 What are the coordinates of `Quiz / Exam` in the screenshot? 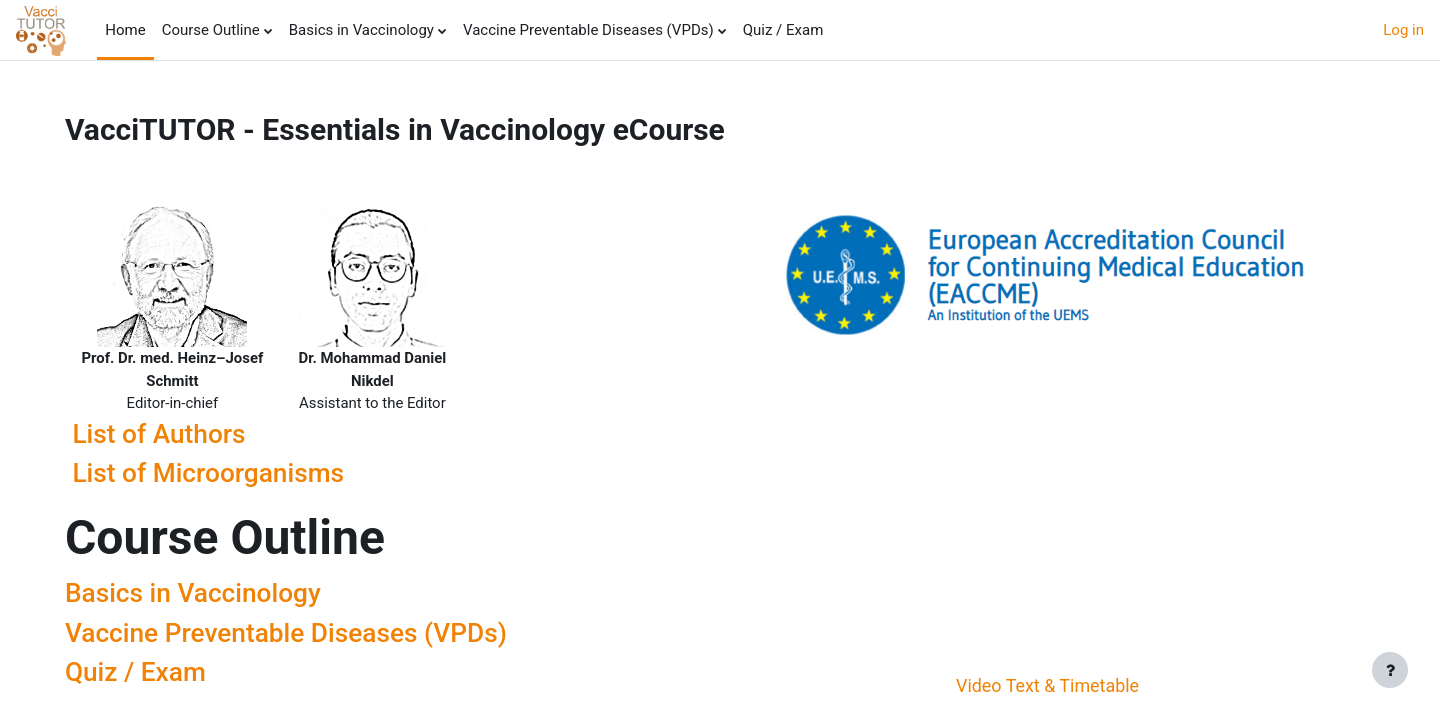 It's located at (141, 673).